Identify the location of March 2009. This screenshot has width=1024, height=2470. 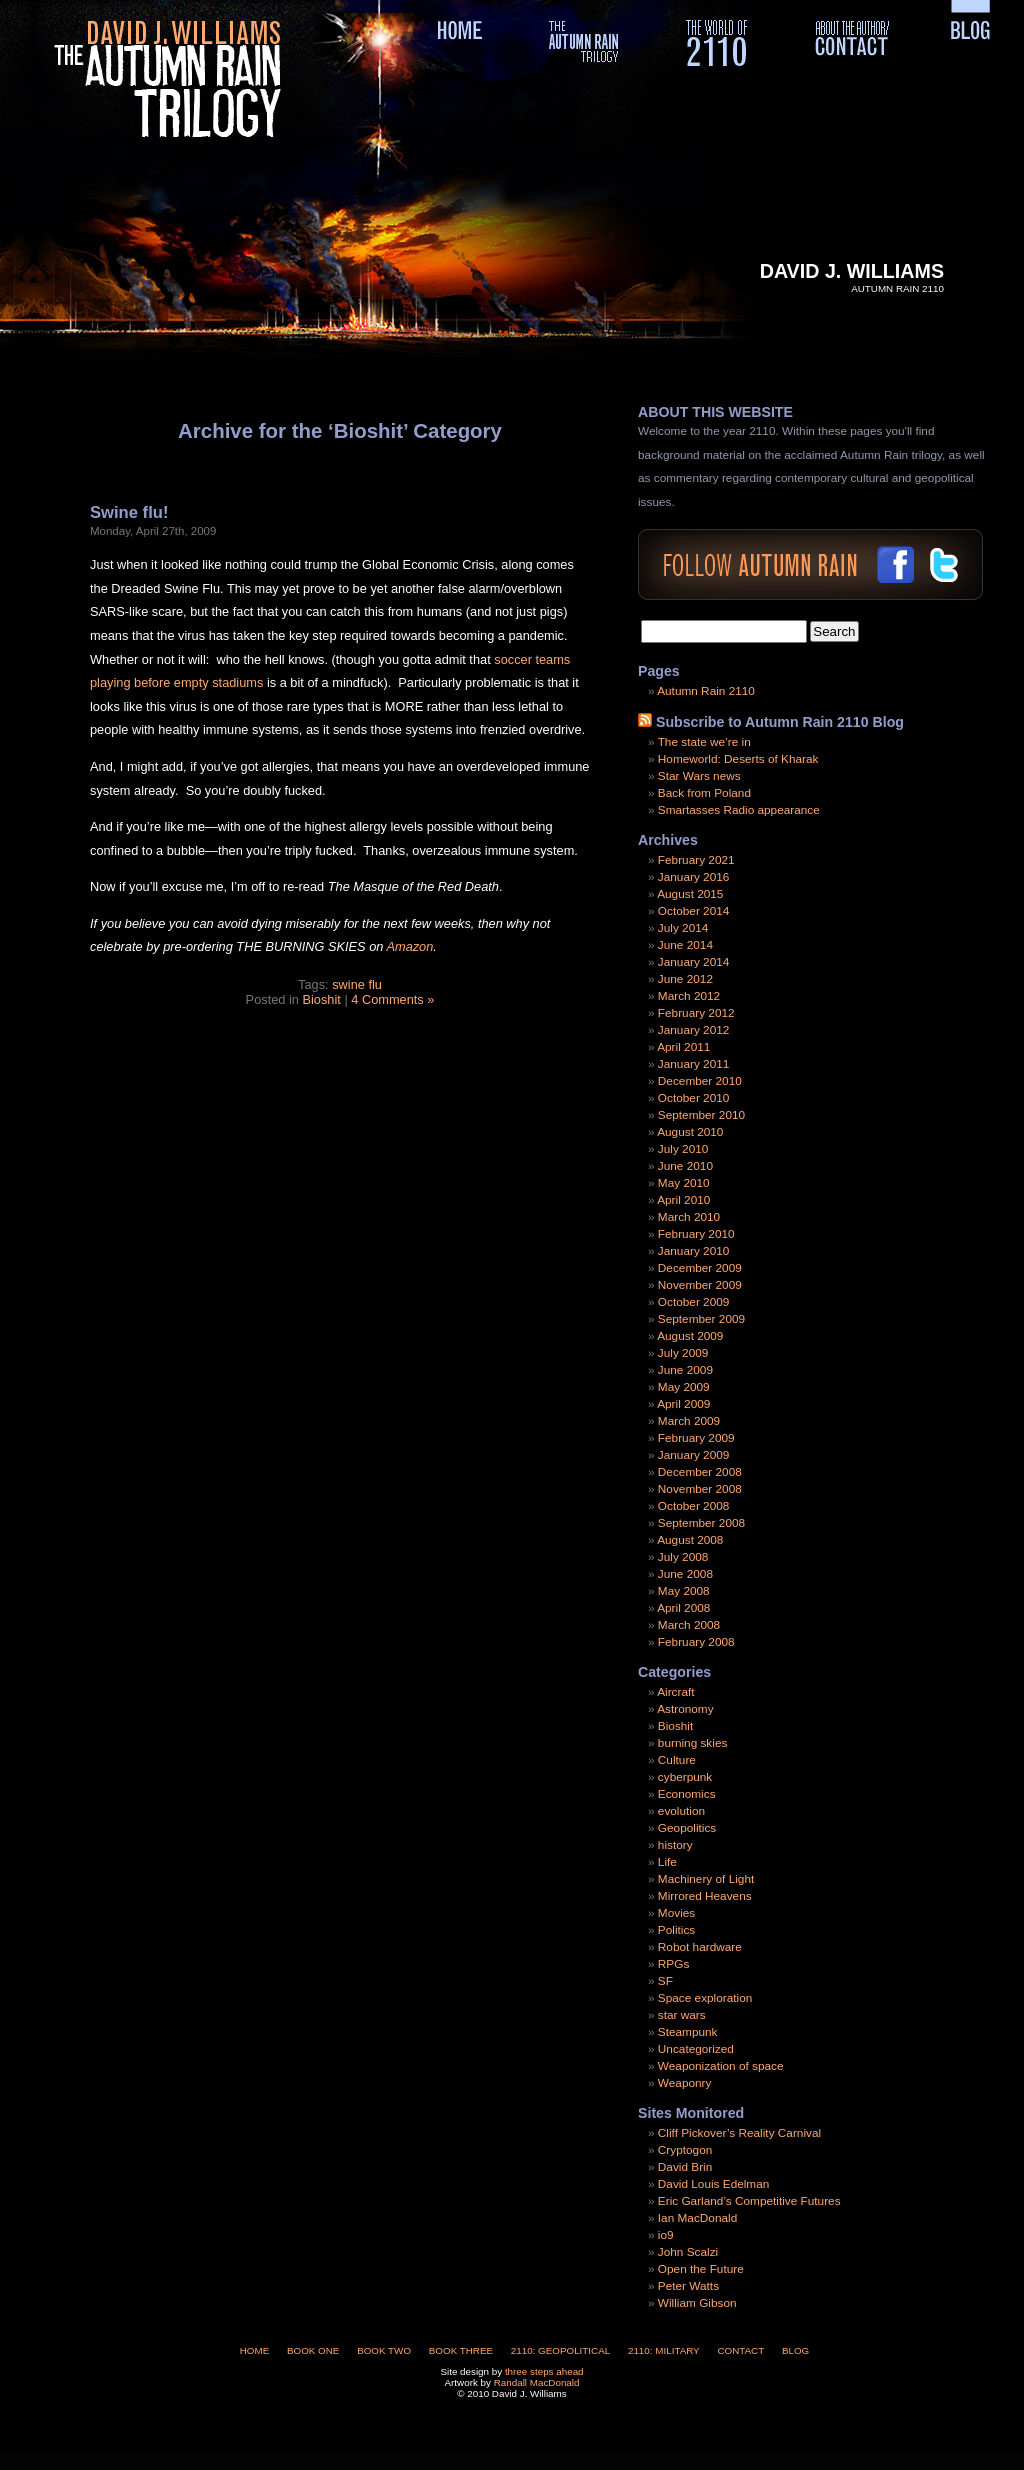
(689, 1421).